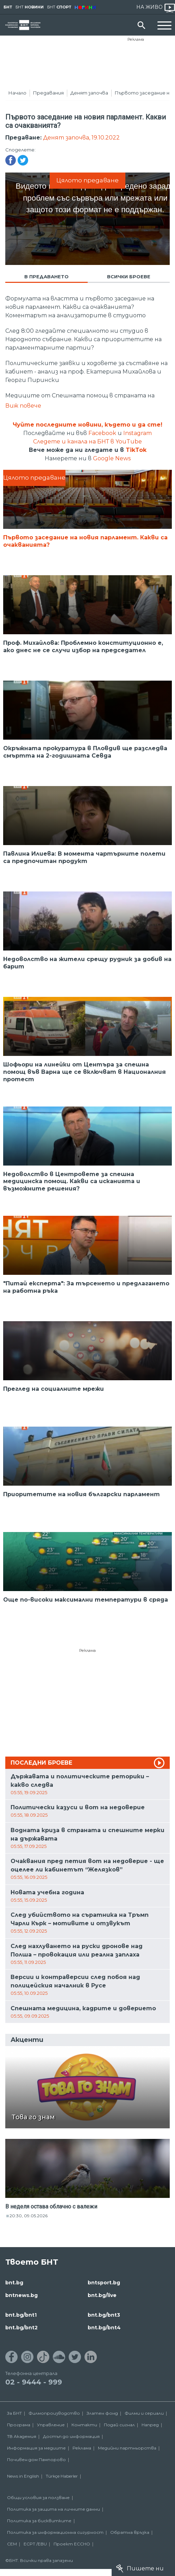  Describe the element at coordinates (104, 2315) in the screenshot. I see `bnt.bg/bnt3` at that location.